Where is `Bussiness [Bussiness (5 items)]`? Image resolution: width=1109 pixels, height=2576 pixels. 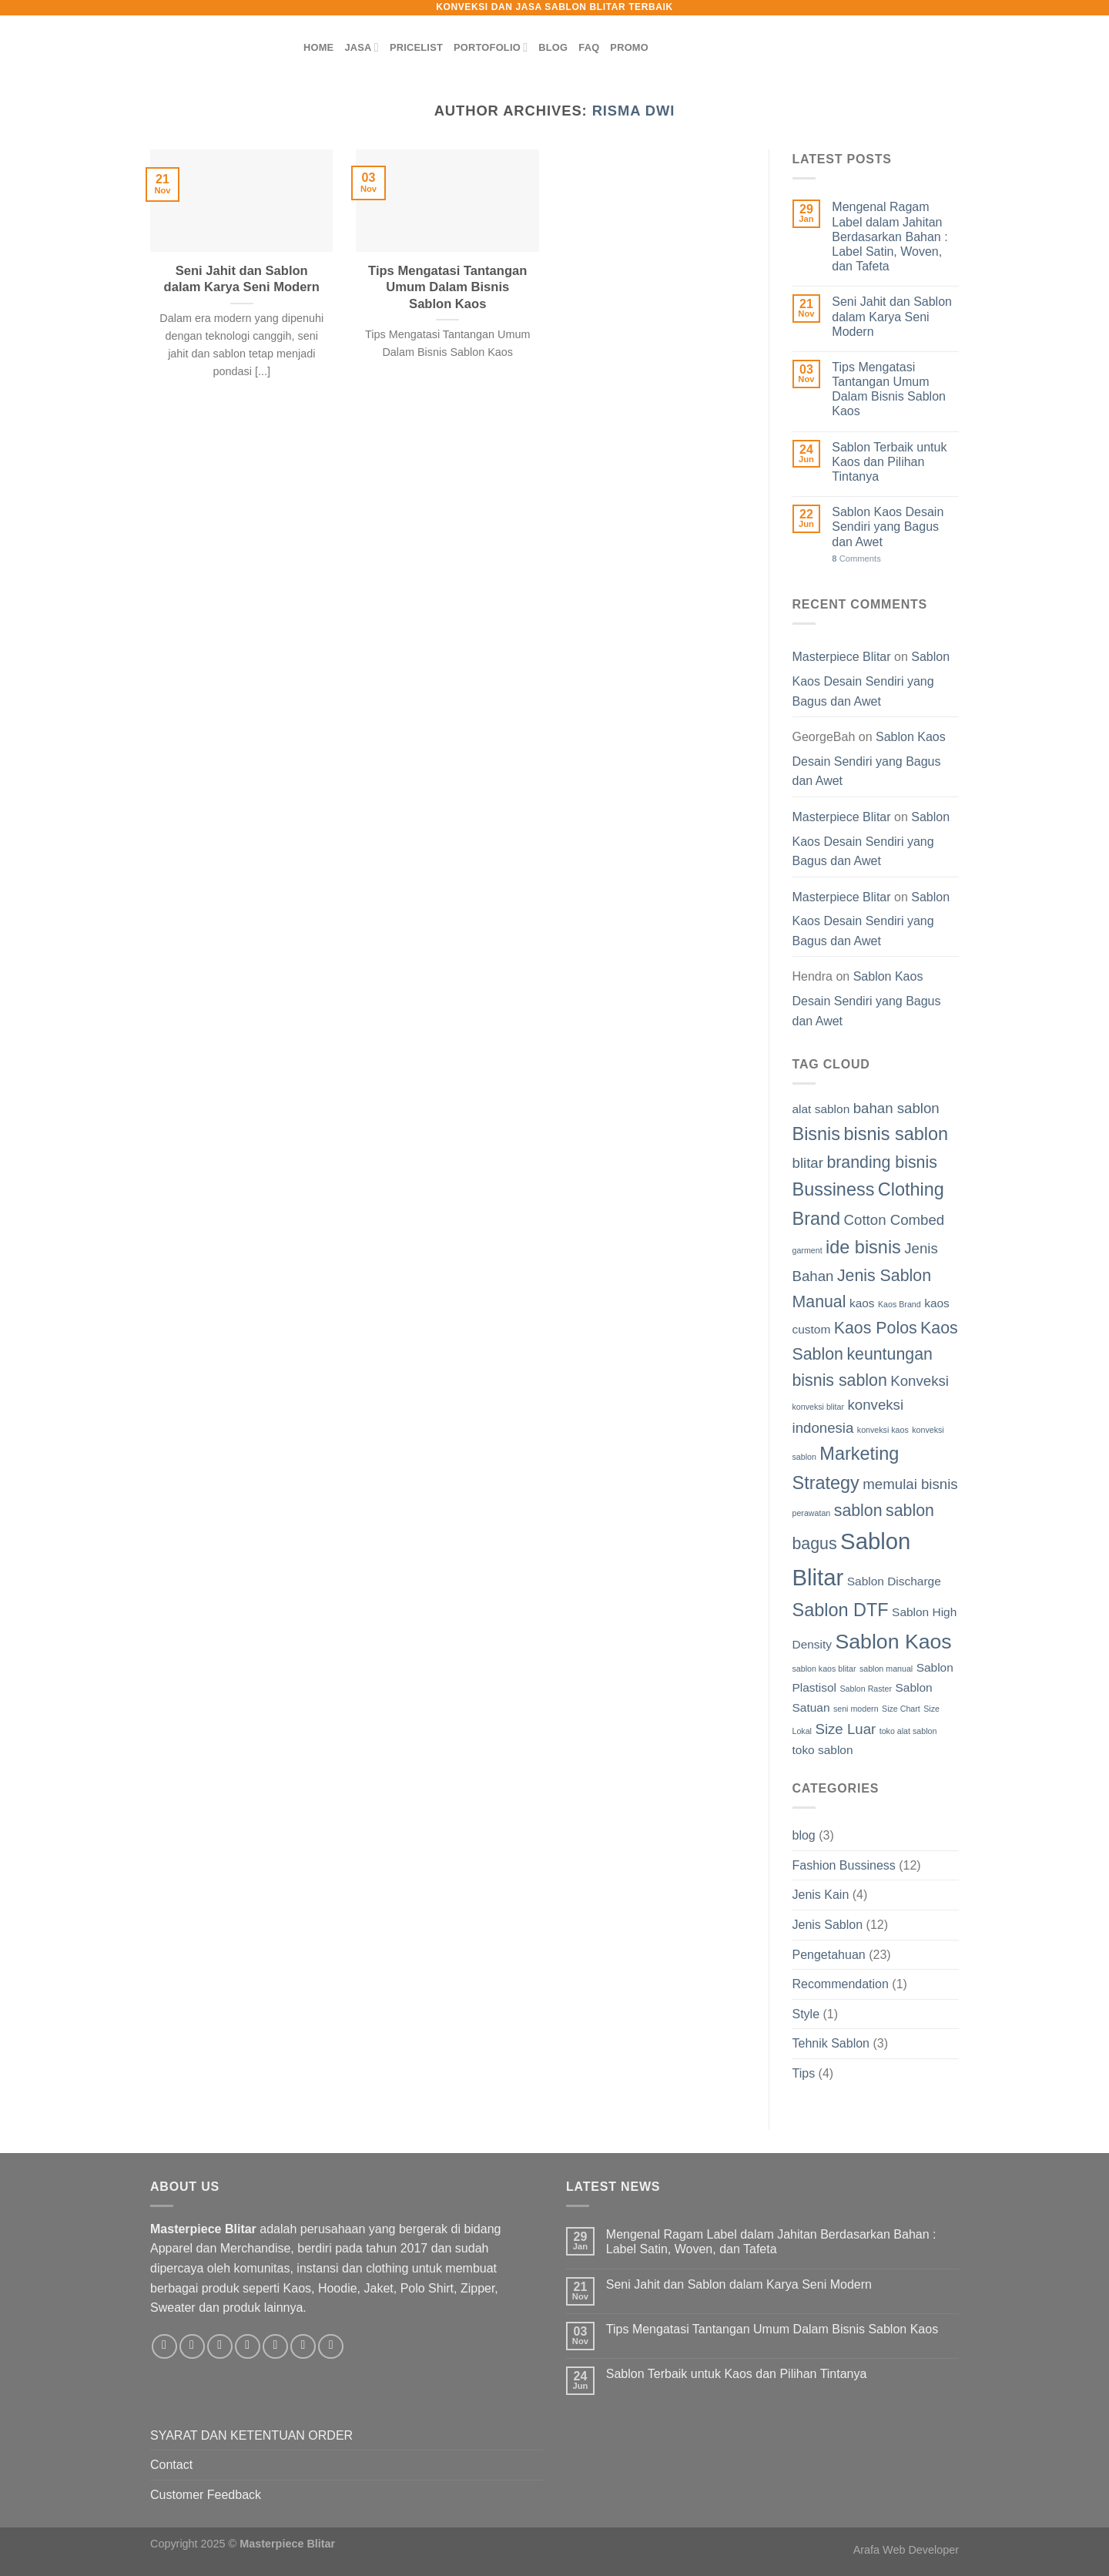
Bussiness [Bussiness (5 items)] is located at coordinates (833, 1189).